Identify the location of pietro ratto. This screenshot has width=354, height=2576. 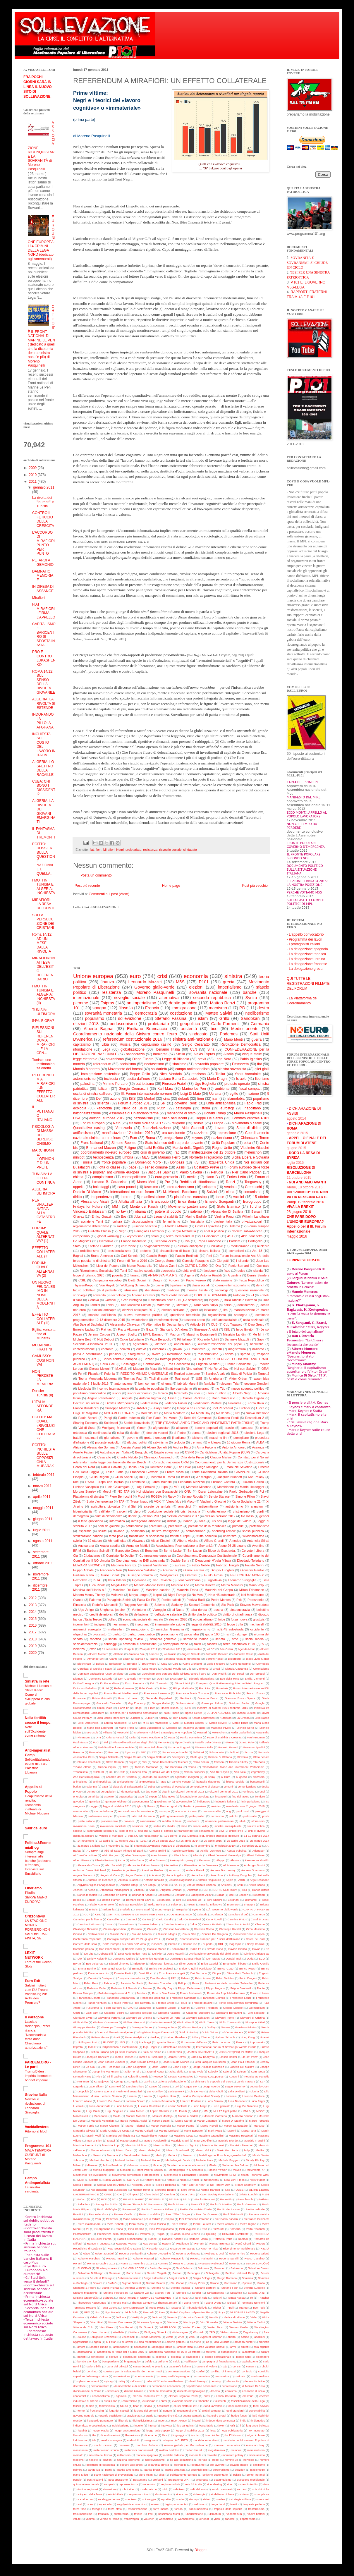
(250, 1816).